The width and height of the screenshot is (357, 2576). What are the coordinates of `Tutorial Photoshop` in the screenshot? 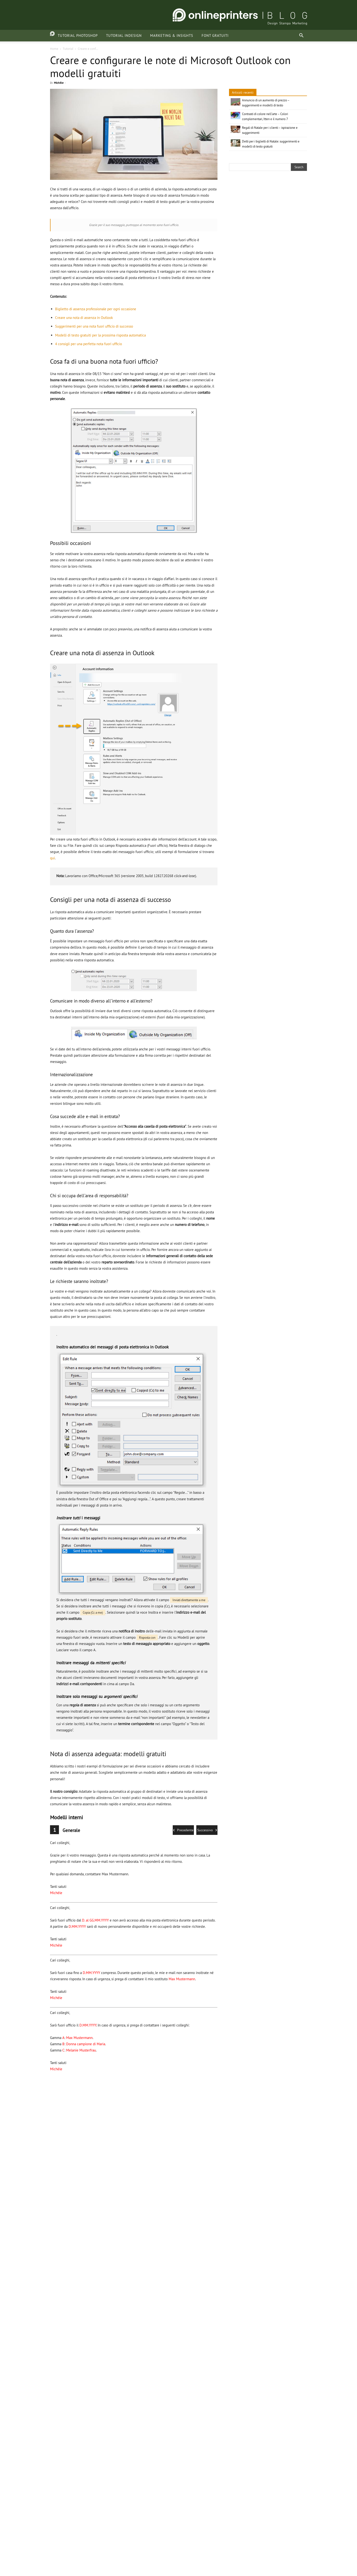 It's located at (71, 35).